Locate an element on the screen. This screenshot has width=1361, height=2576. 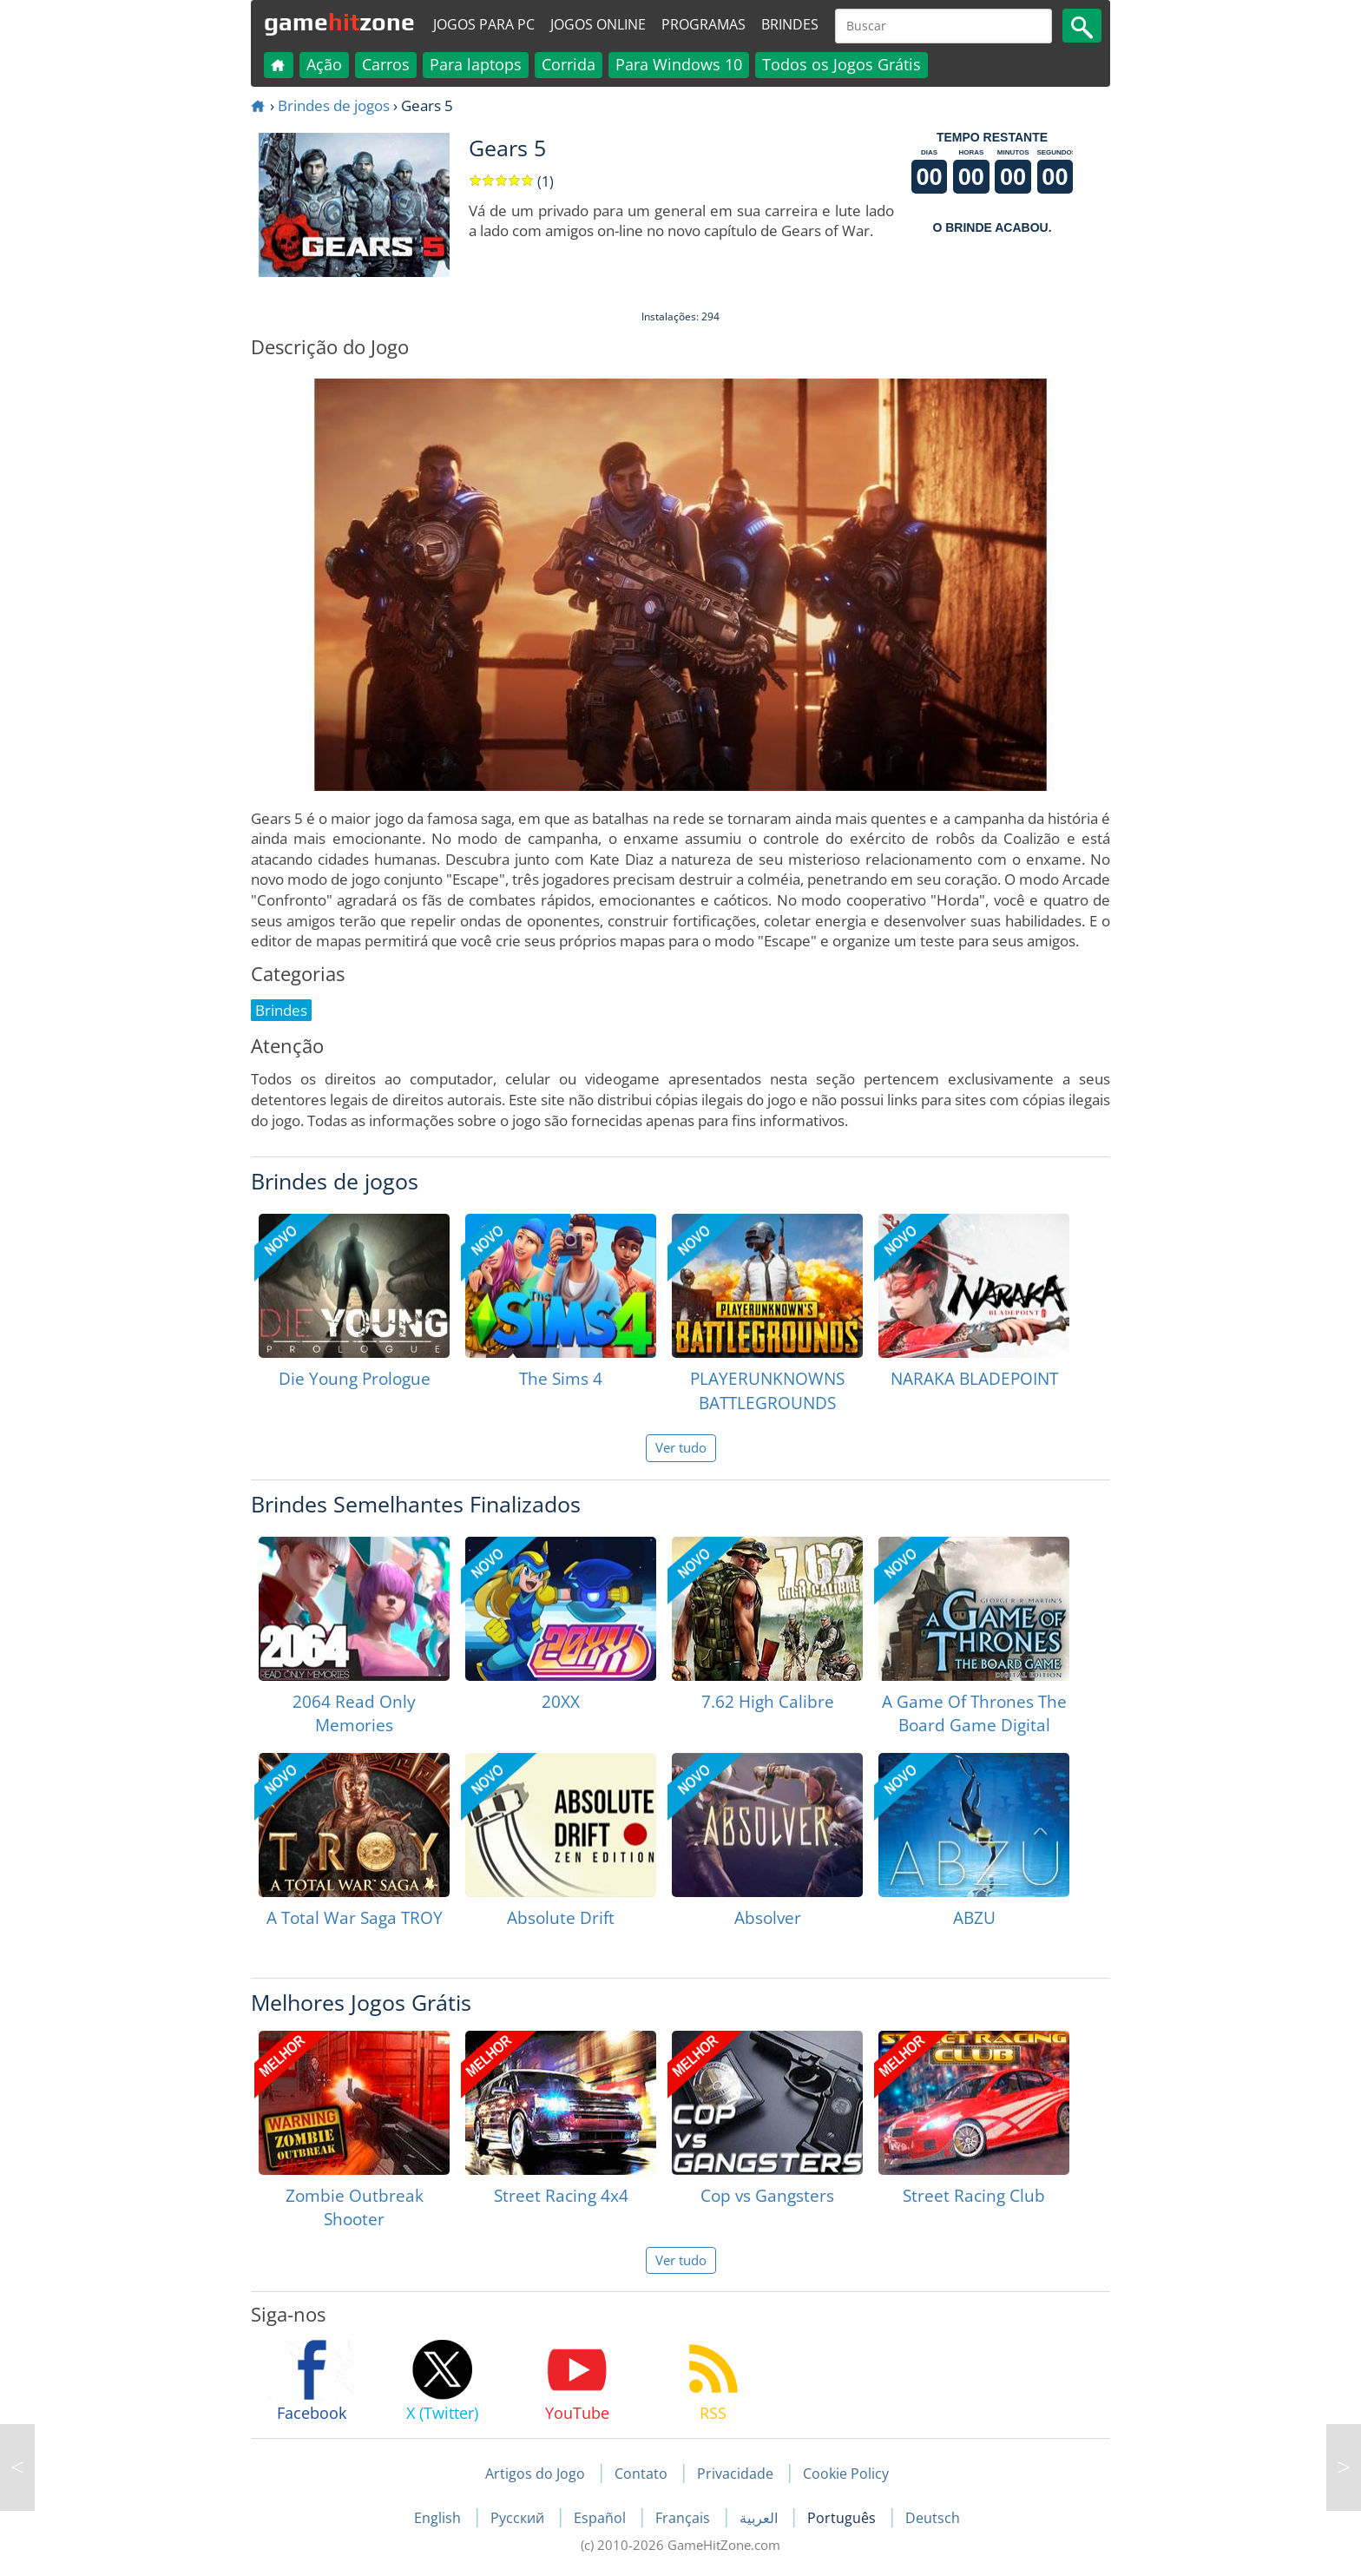
Brindes is located at coordinates (790, 24).